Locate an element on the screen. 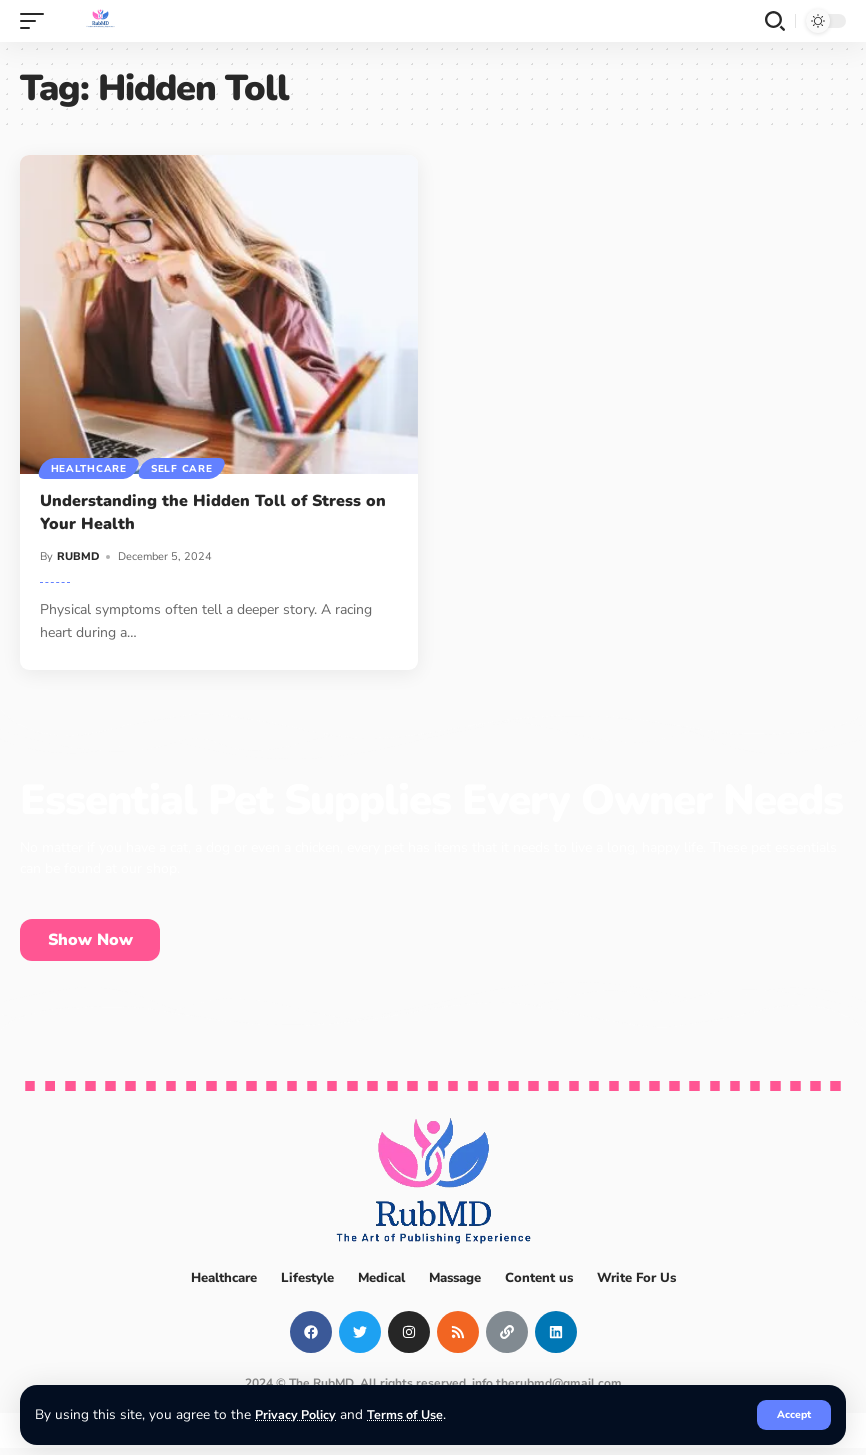 The image size is (866, 1455). [mobile trigger] is located at coordinates (37, 21).